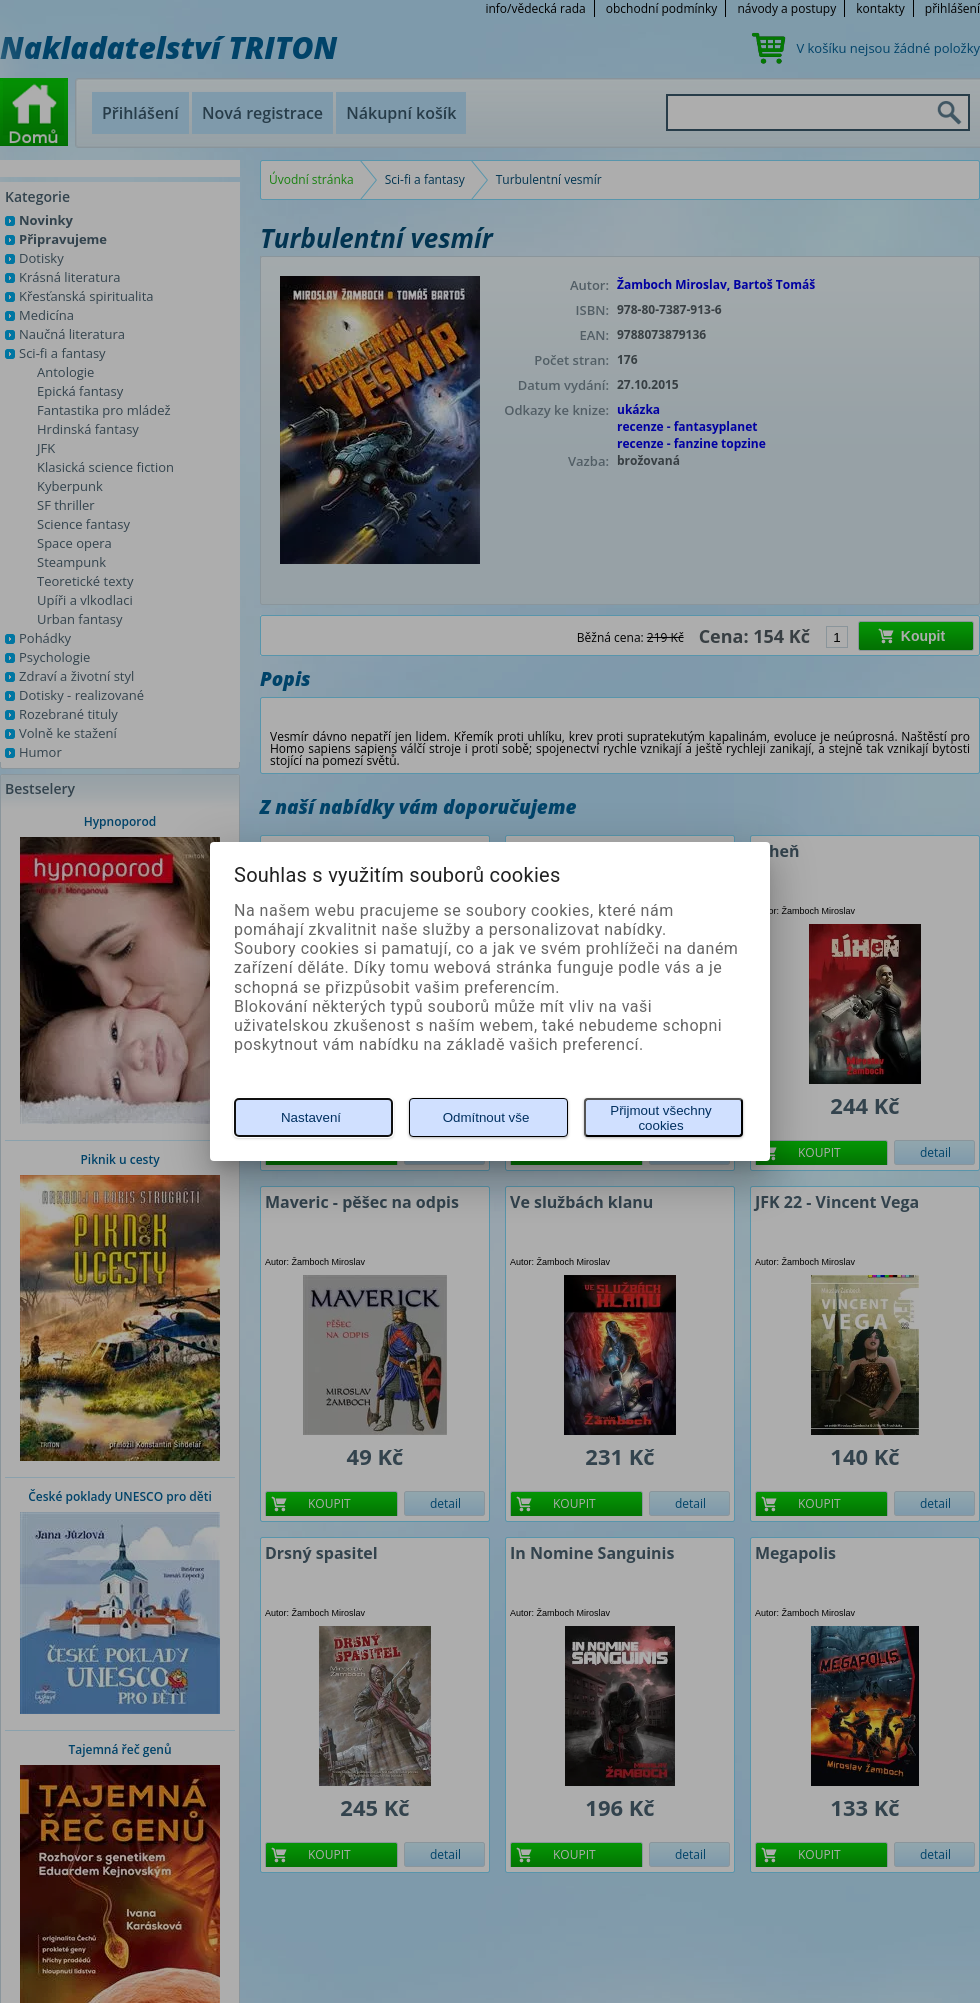  What do you see at coordinates (311, 1117) in the screenshot?
I see `Nastavení` at bounding box center [311, 1117].